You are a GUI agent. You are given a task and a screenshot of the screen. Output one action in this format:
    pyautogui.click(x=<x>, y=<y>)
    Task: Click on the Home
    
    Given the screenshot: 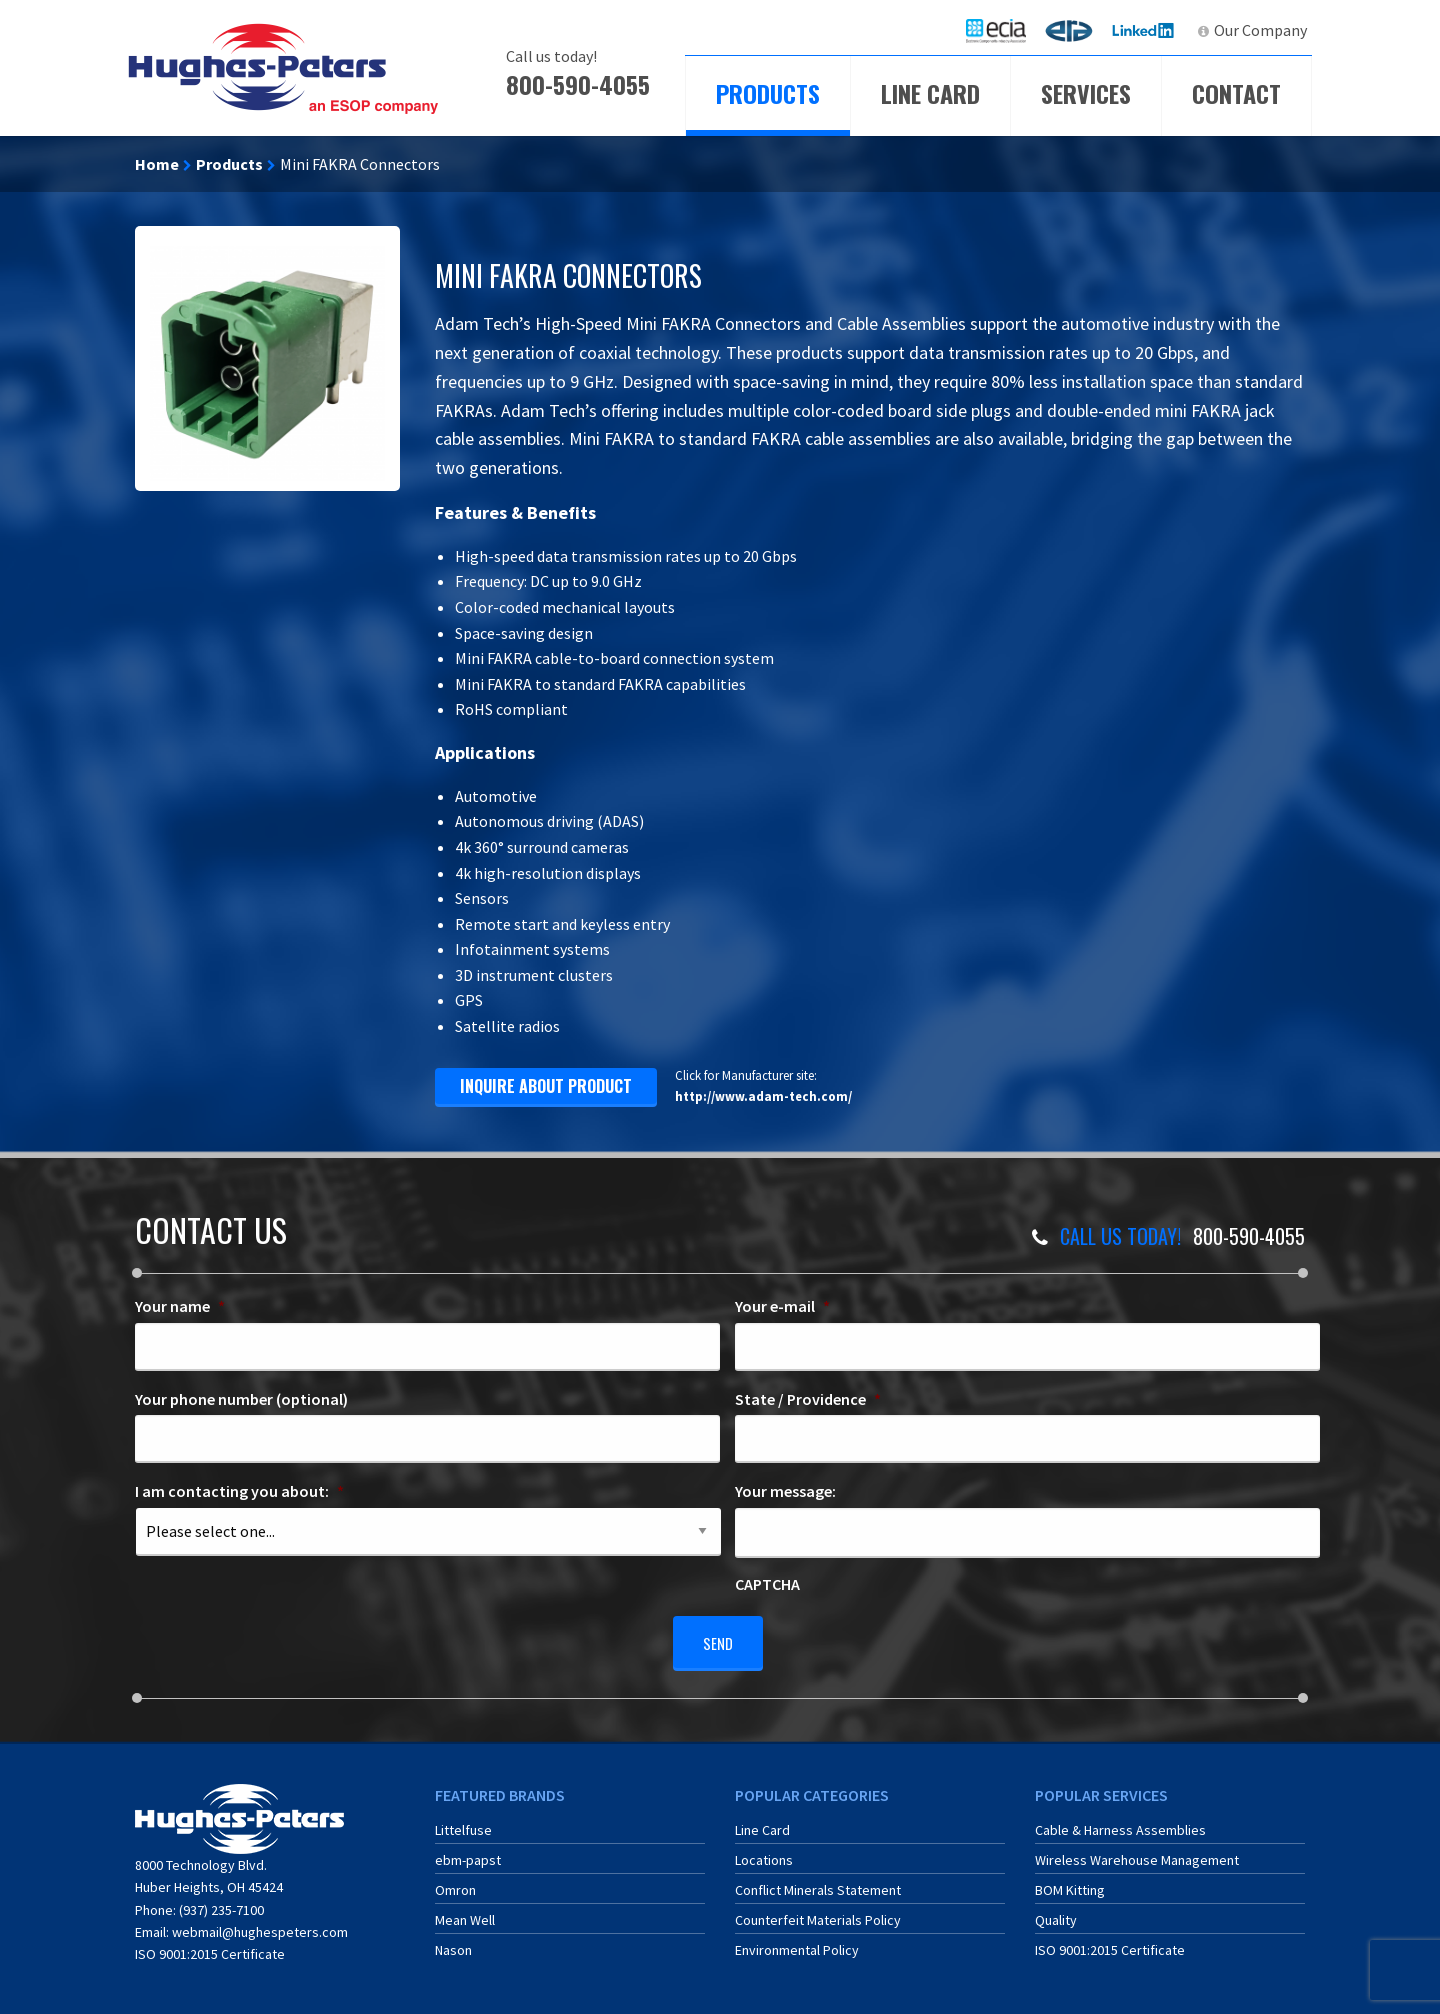 What is the action you would take?
    pyautogui.click(x=157, y=164)
    